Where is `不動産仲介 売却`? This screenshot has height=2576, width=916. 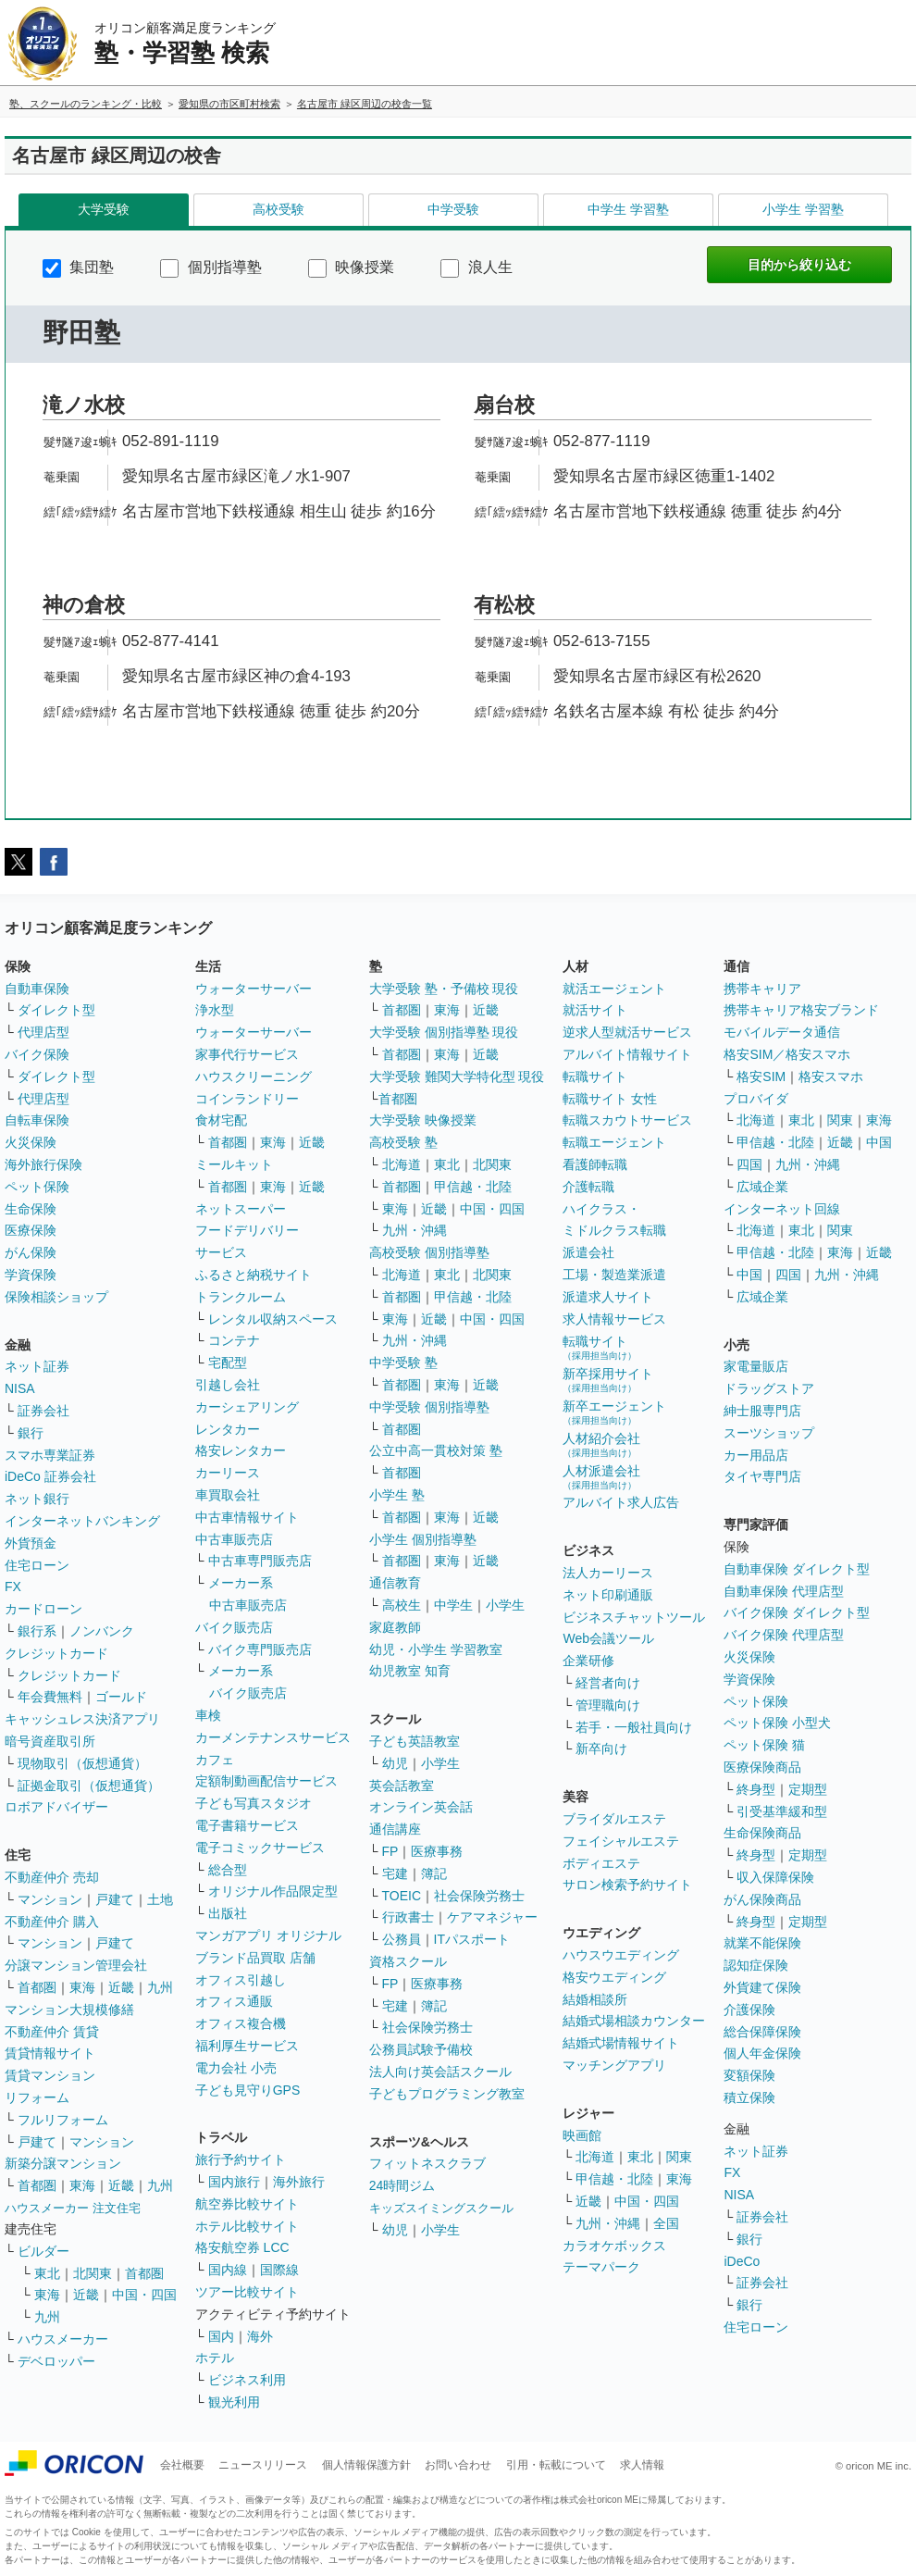 不動産仲介 売却 is located at coordinates (52, 1877).